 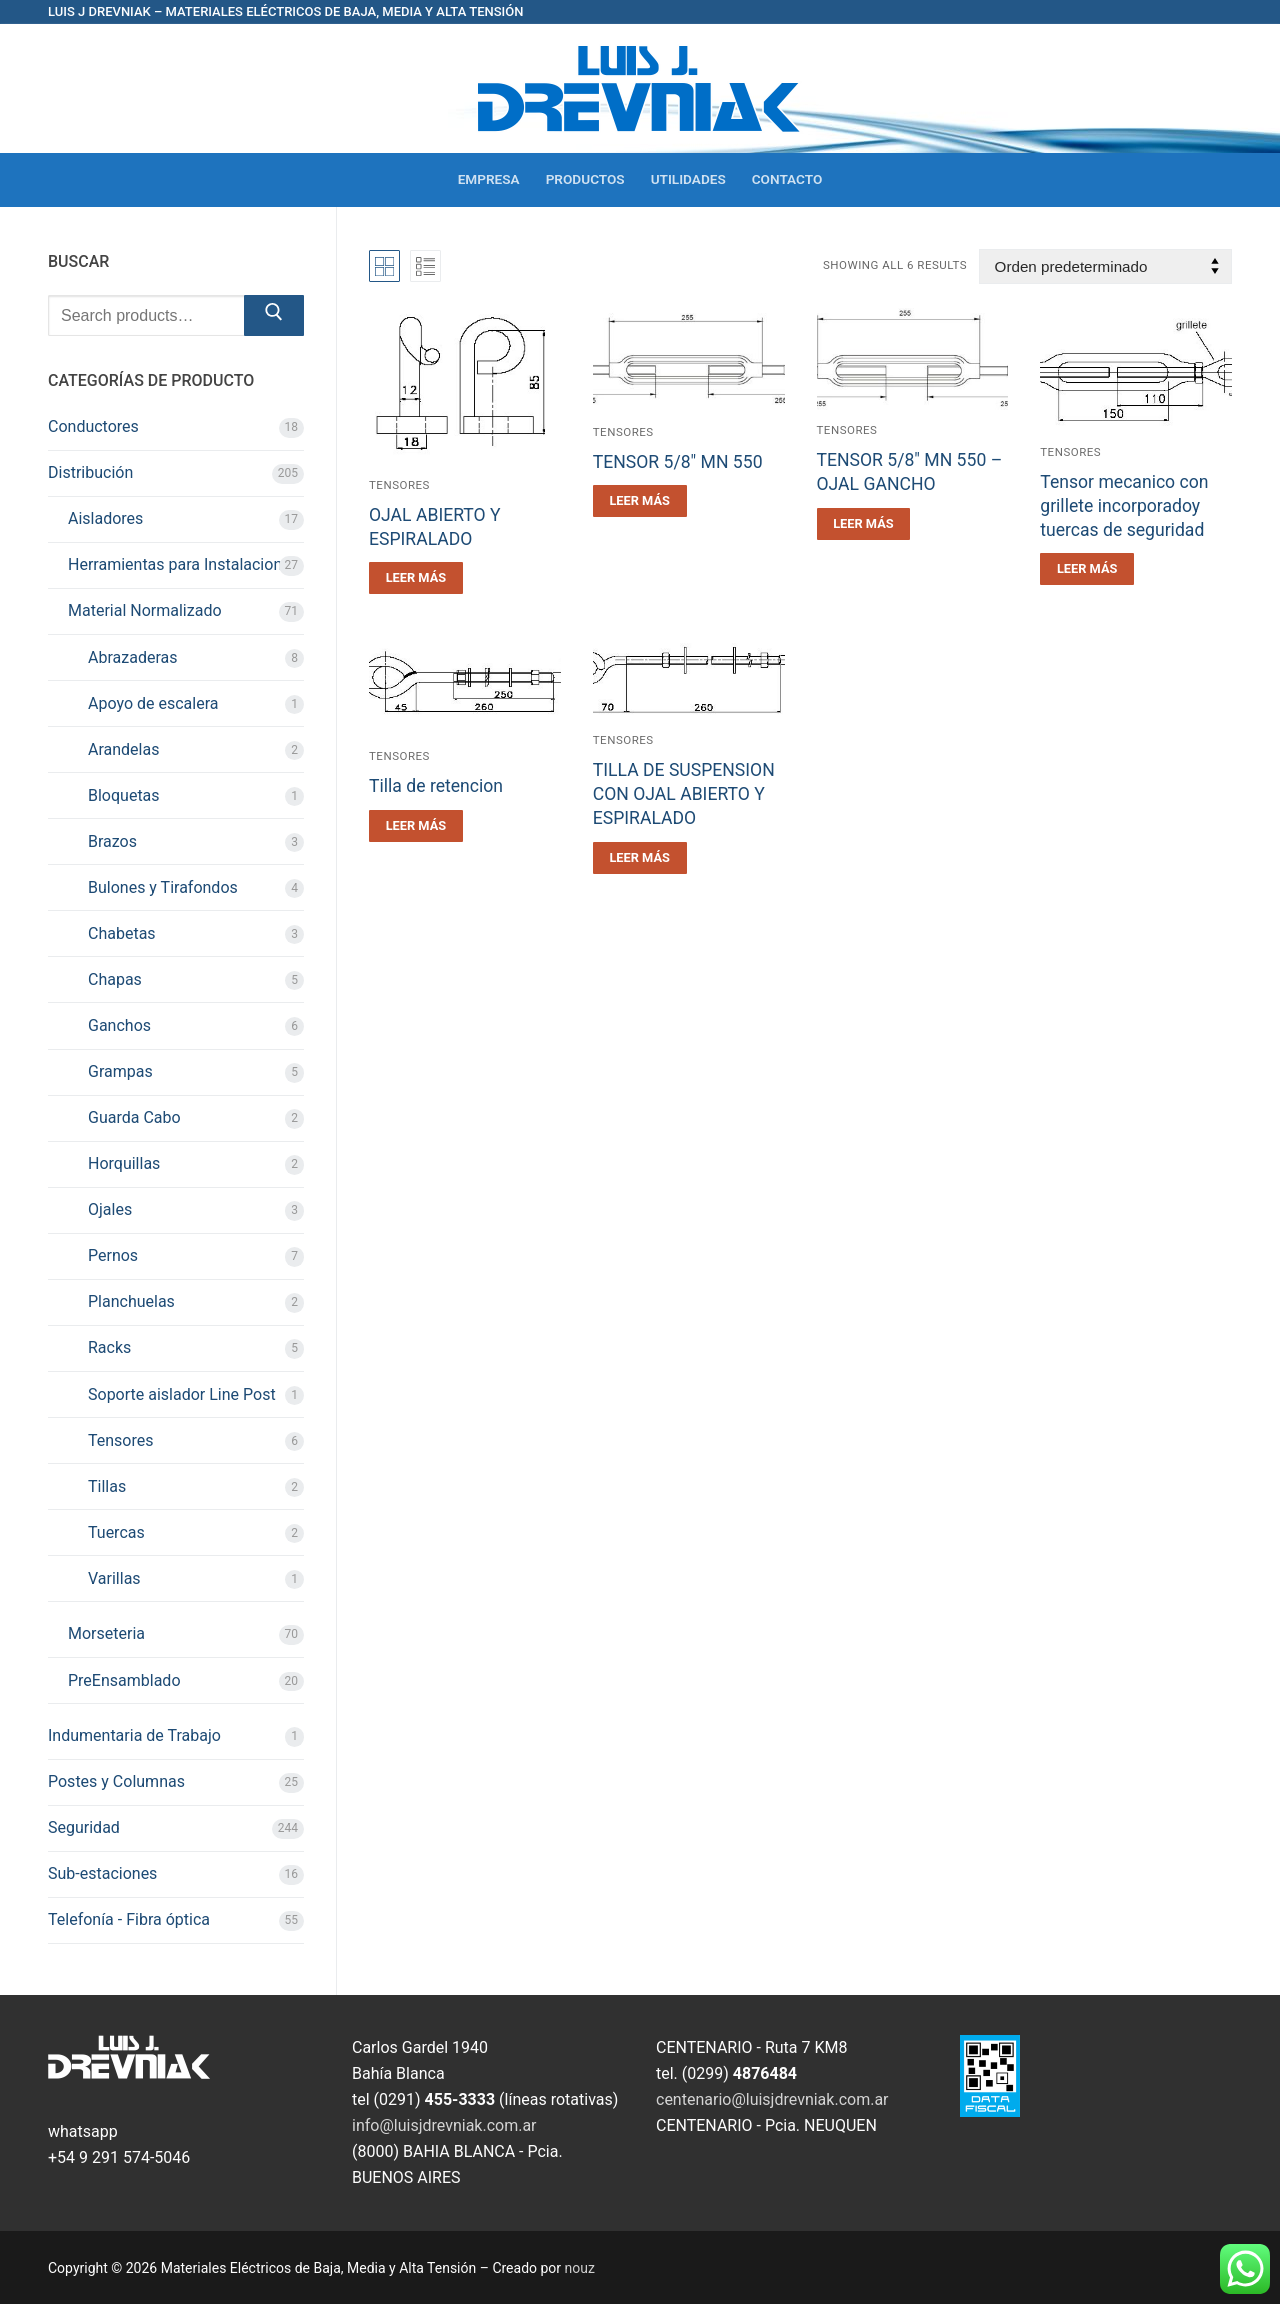 What do you see at coordinates (444, 2125) in the screenshot?
I see `info@luisjdrevniak.com.ar` at bounding box center [444, 2125].